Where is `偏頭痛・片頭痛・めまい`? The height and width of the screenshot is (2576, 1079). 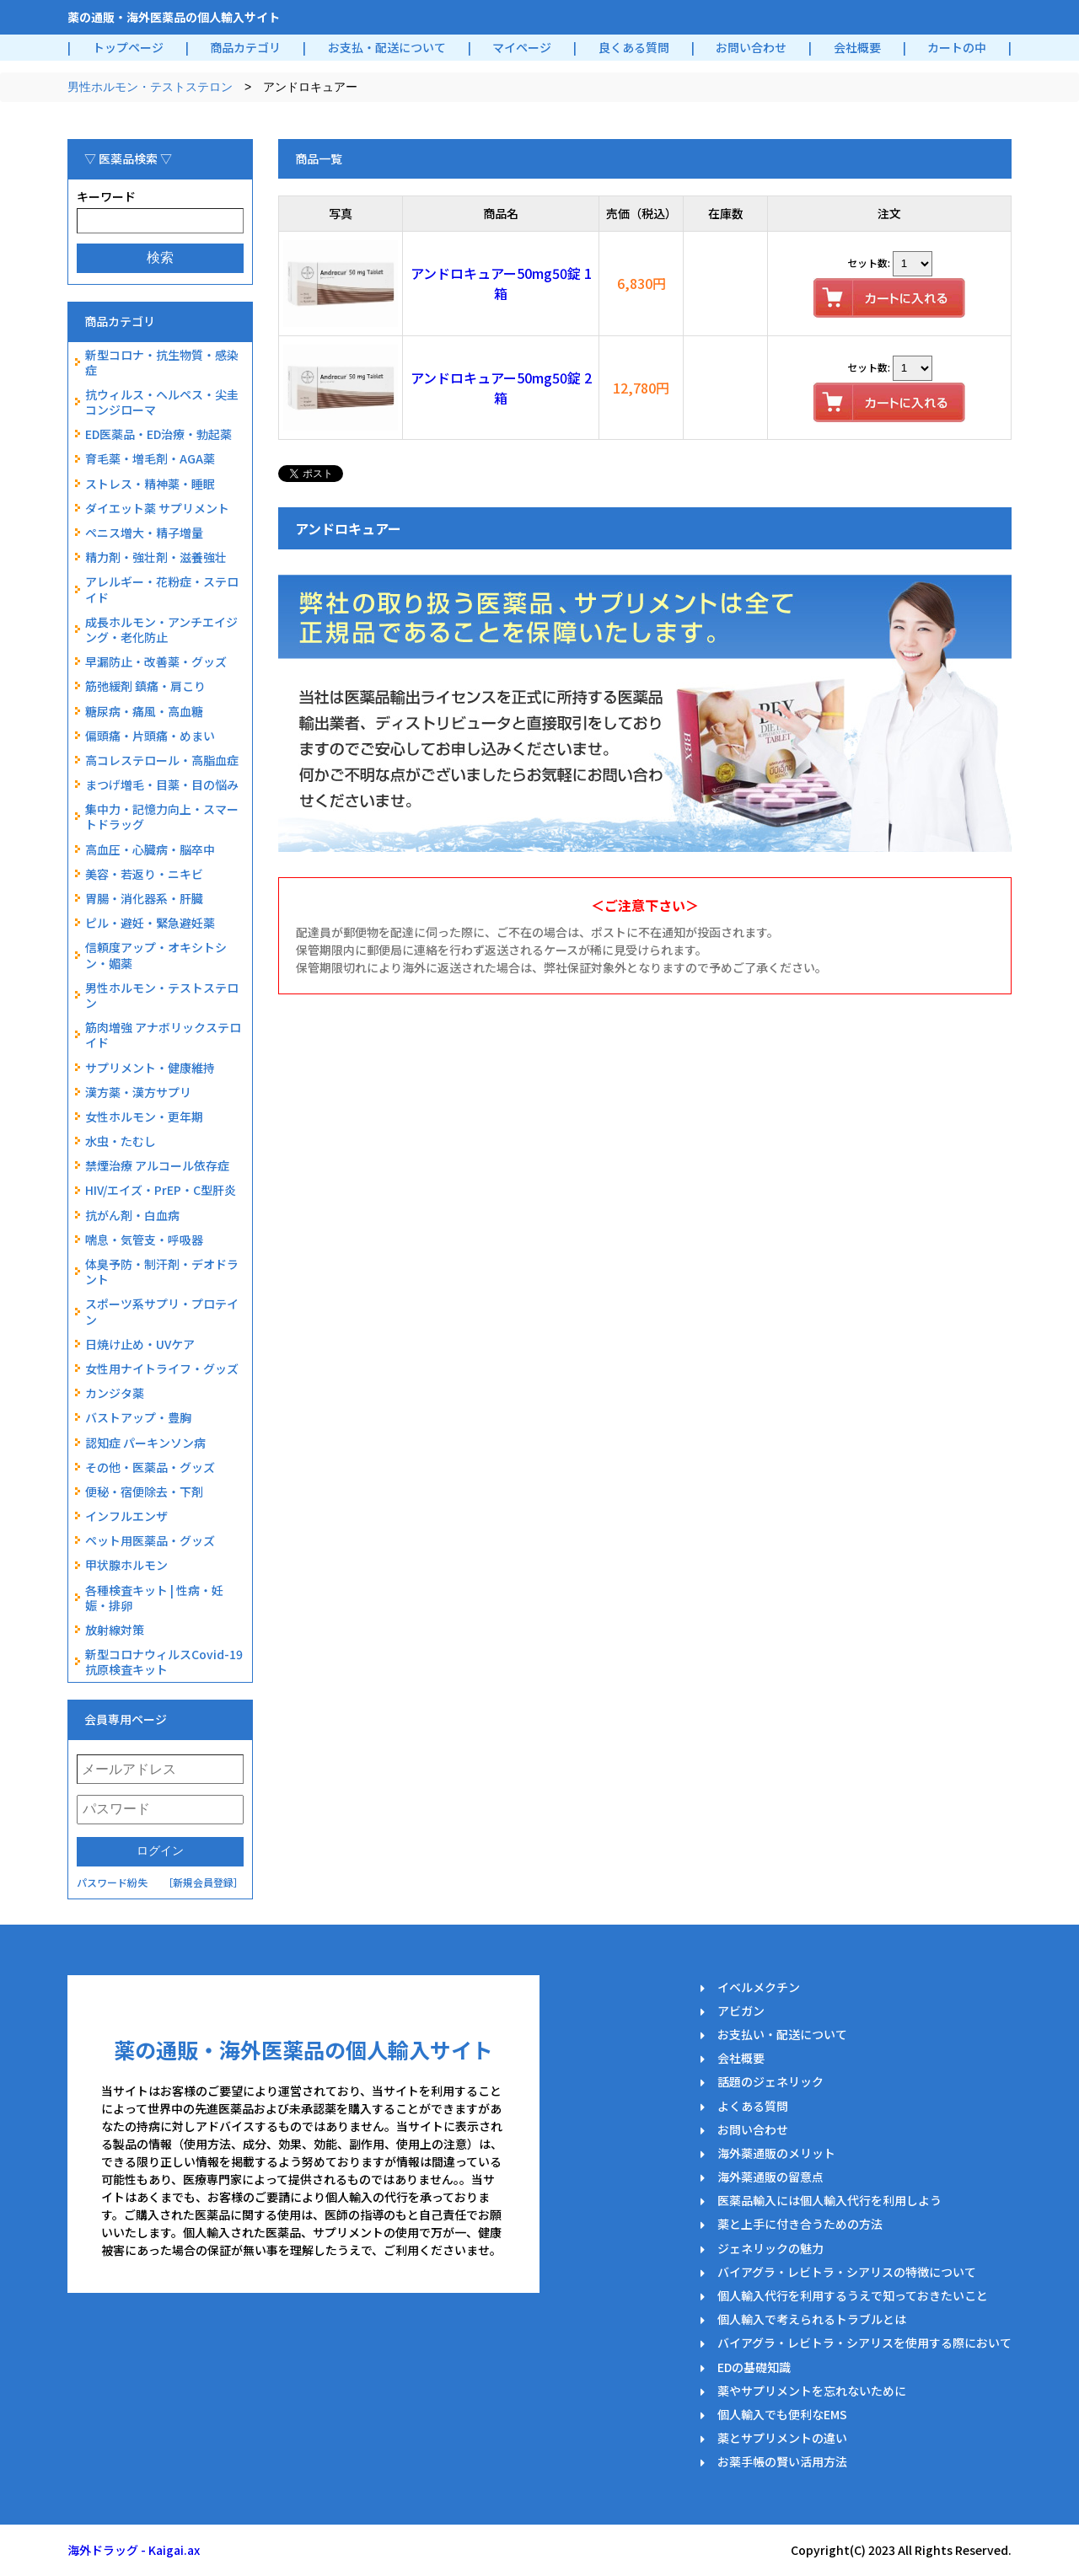 偏頭痛・片頭痛・めまい is located at coordinates (150, 735).